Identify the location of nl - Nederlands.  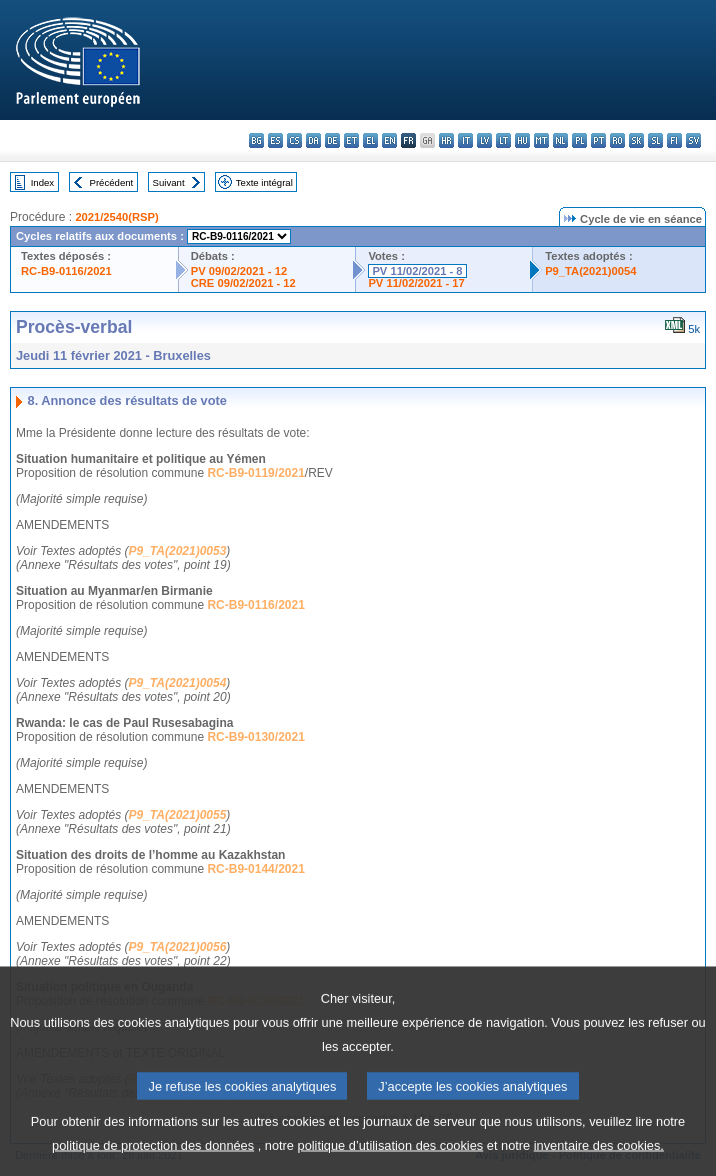
(560, 140).